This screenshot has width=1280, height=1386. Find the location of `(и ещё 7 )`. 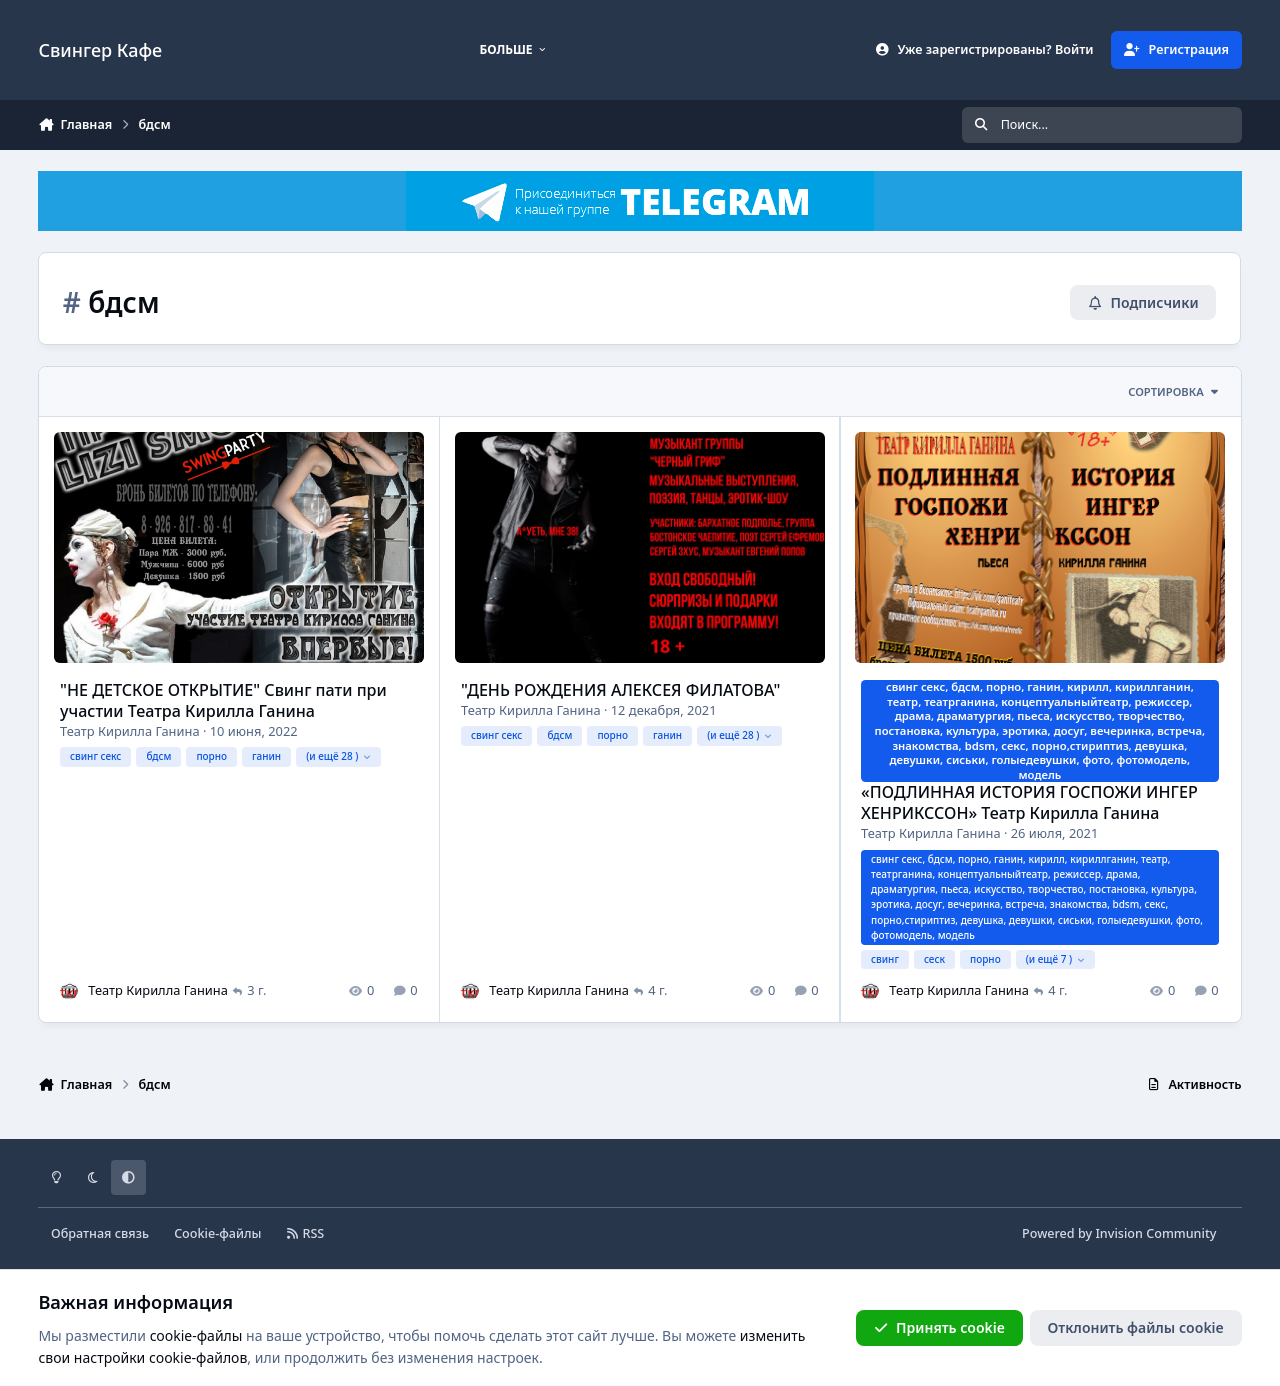

(и ещё 7 ) is located at coordinates (1057, 959).